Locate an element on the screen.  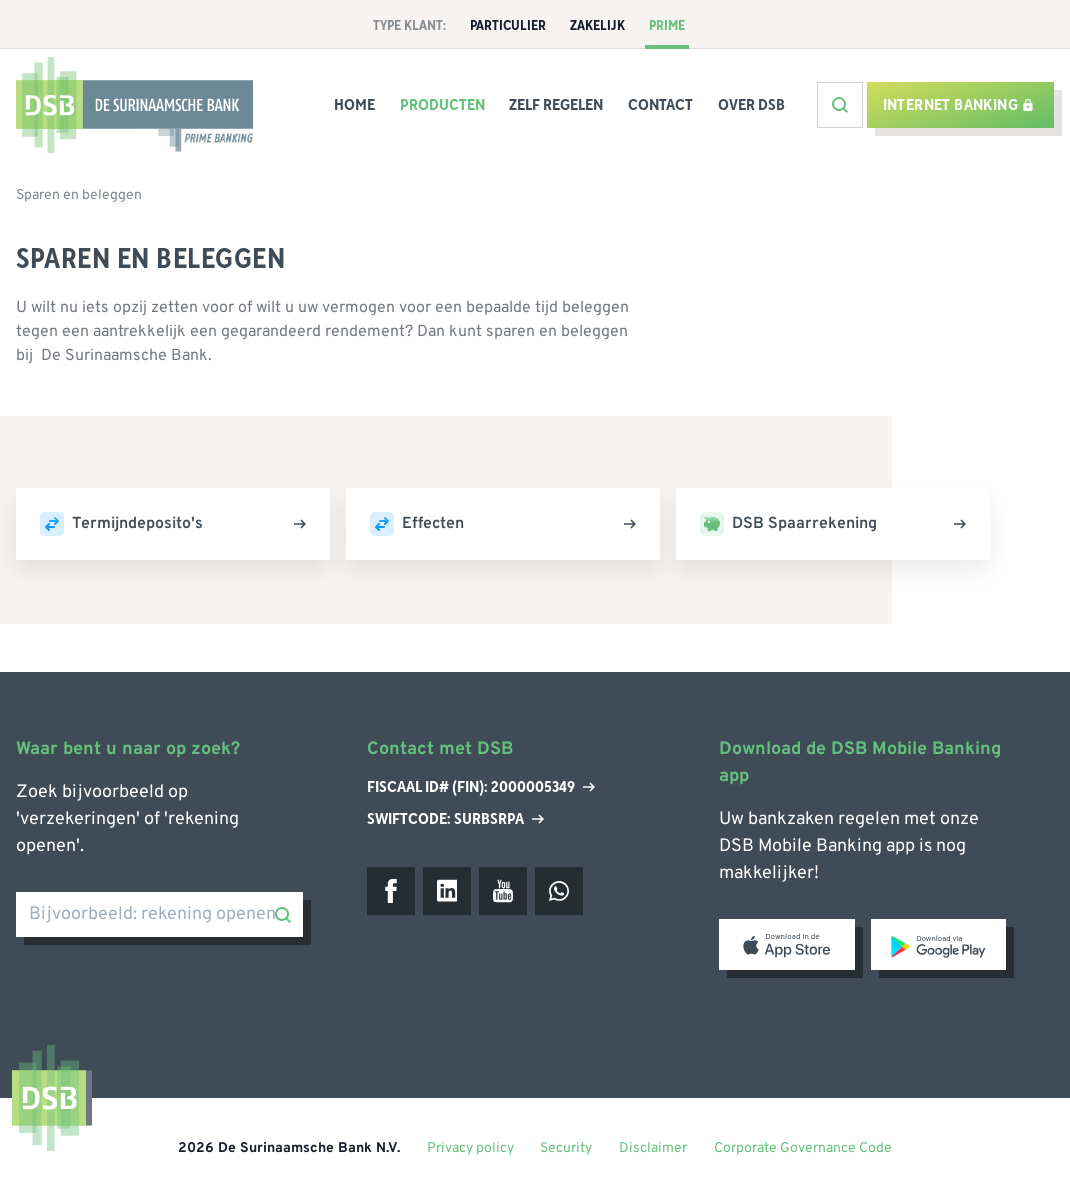
[WhatsApp] is located at coordinates (559, 891).